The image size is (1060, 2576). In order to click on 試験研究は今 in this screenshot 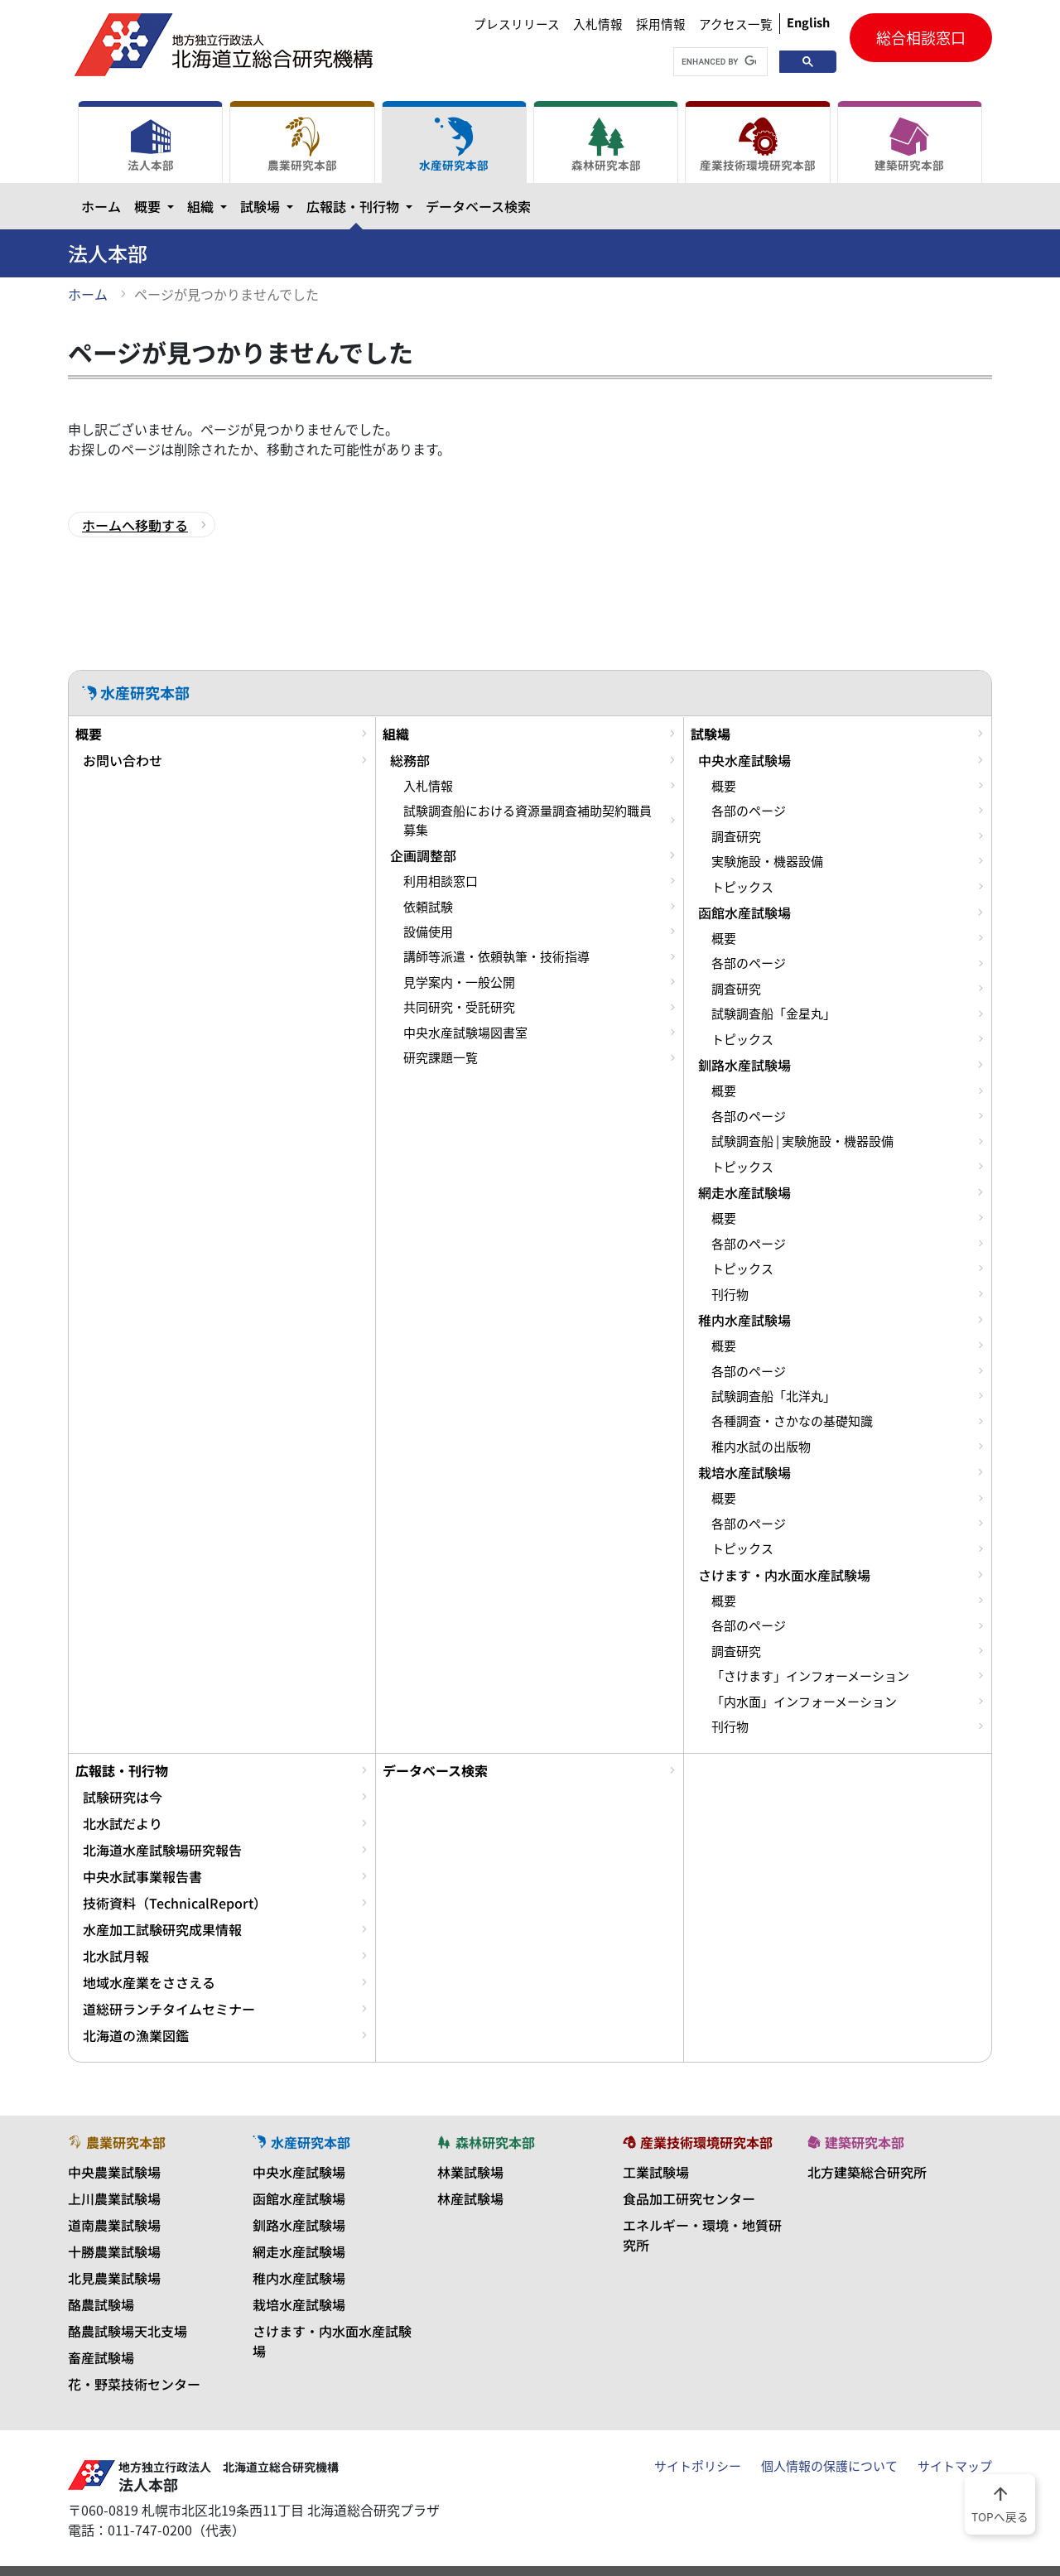, I will do `click(122, 1797)`.